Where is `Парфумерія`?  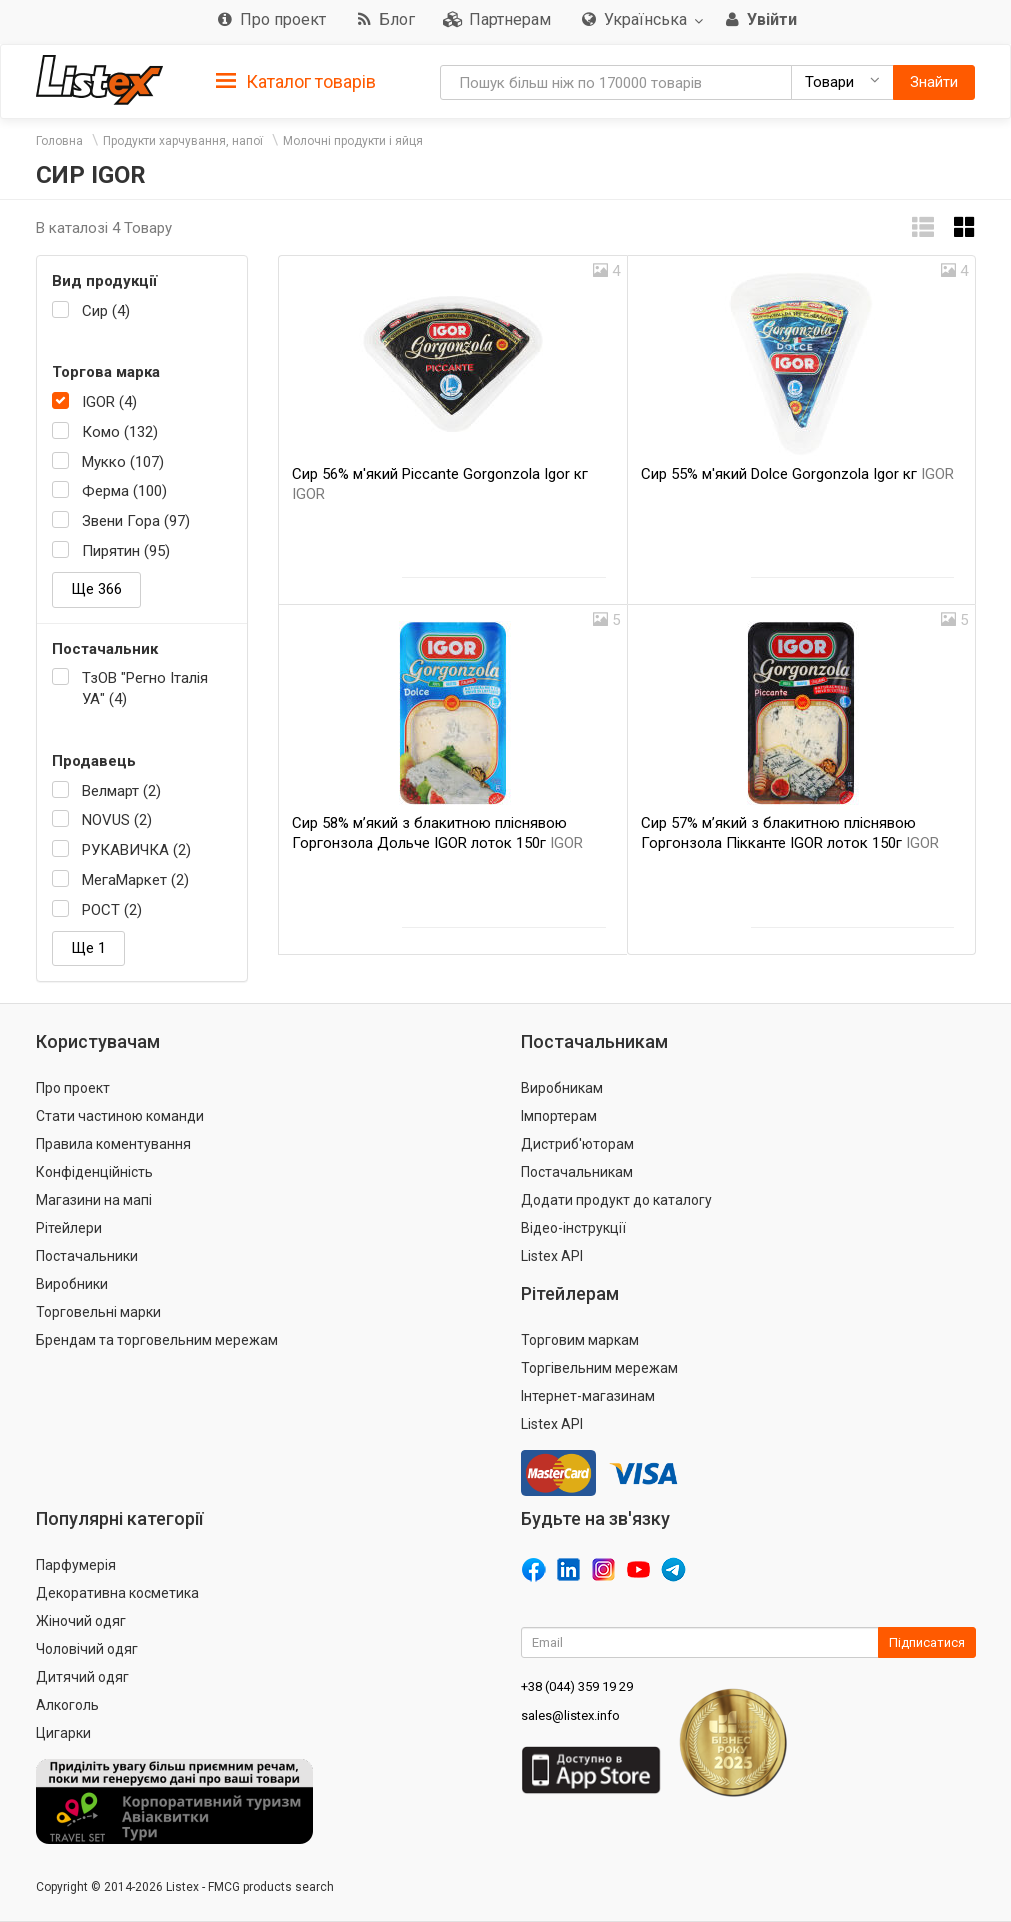 Парфумерія is located at coordinates (76, 1565).